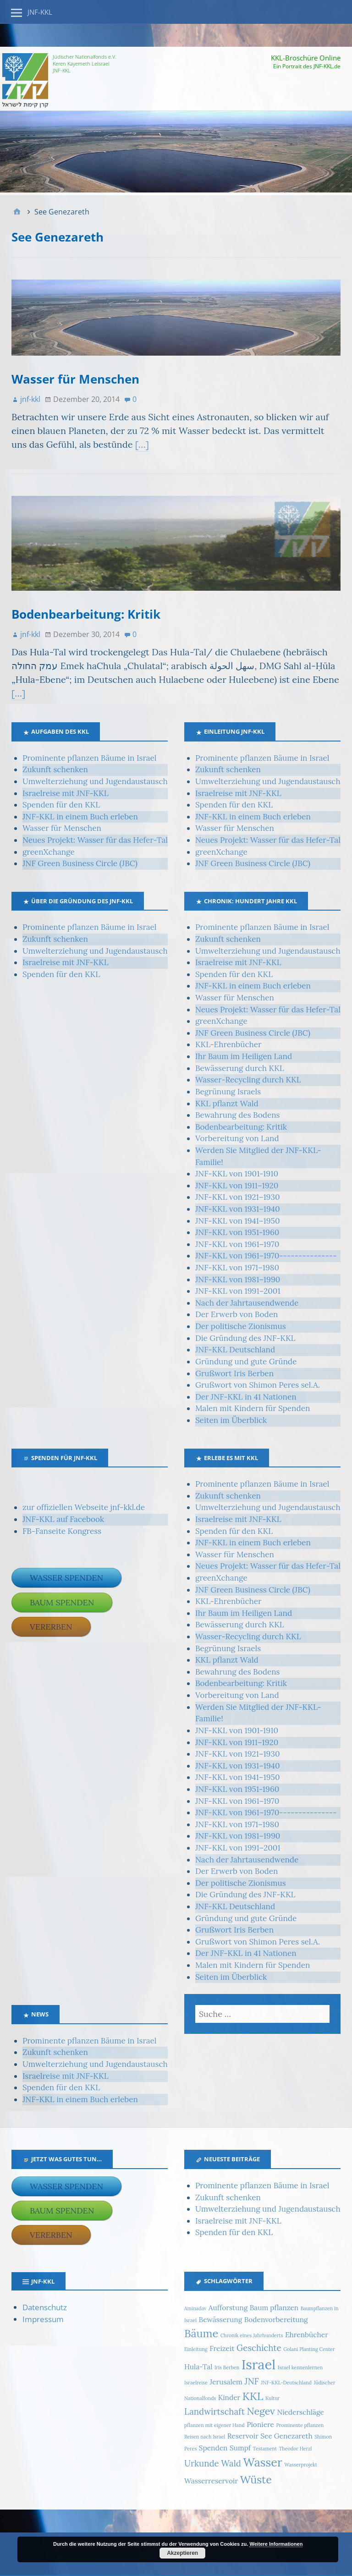 This screenshot has height=2576, width=352. What do you see at coordinates (251, 2381) in the screenshot?
I see `JNF [JNF (3 Einträge)]` at bounding box center [251, 2381].